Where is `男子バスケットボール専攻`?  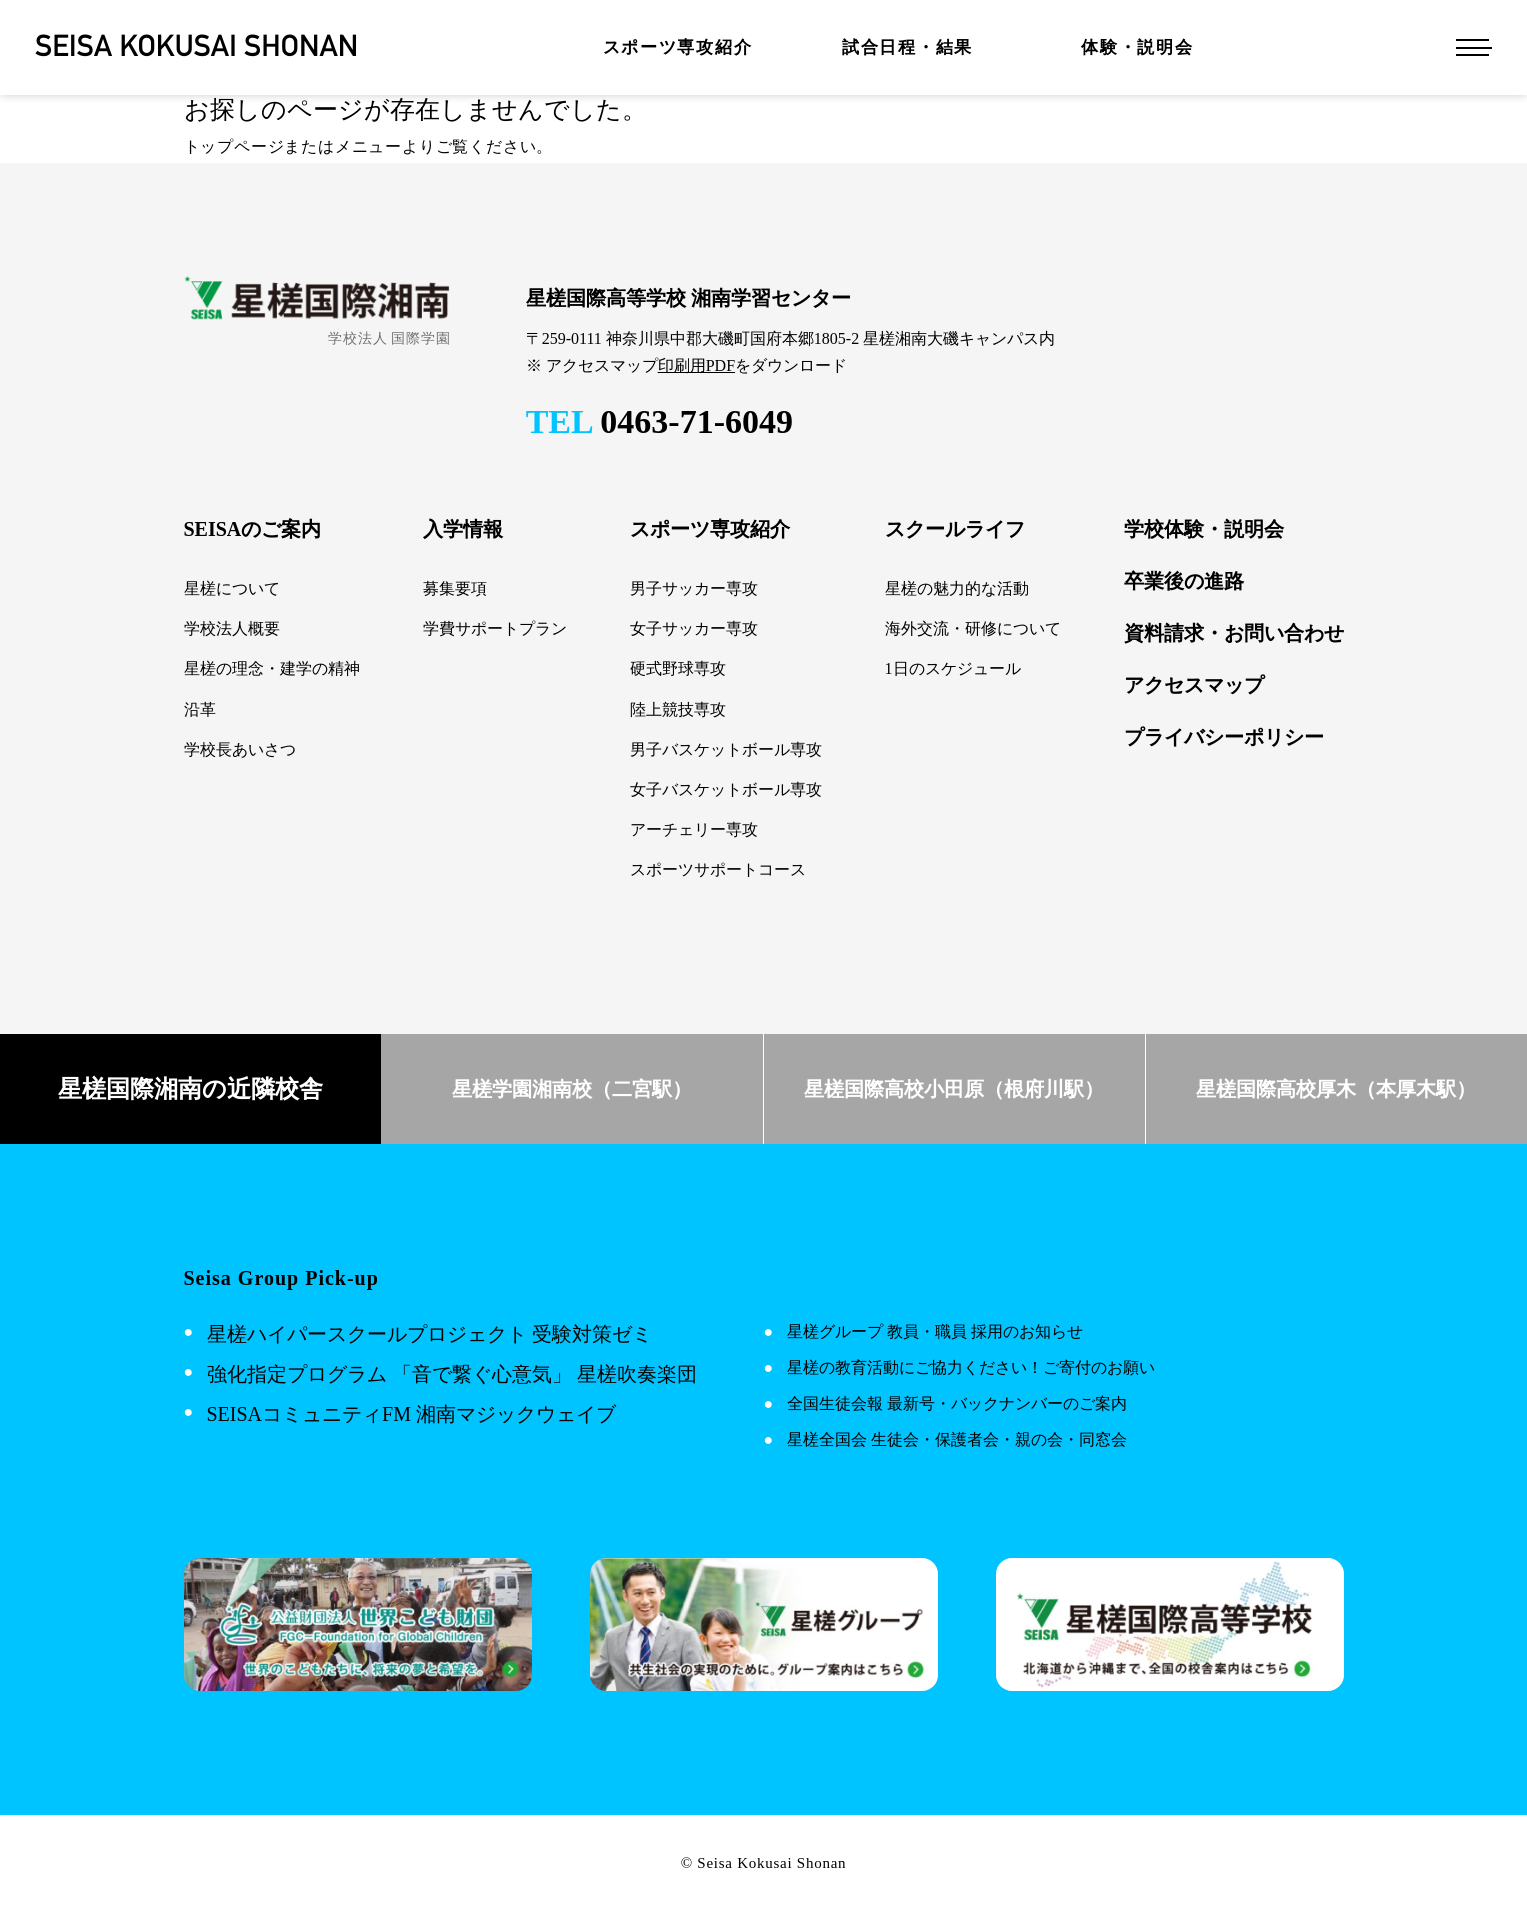
男子バスケットボール専攻 is located at coordinates (726, 749).